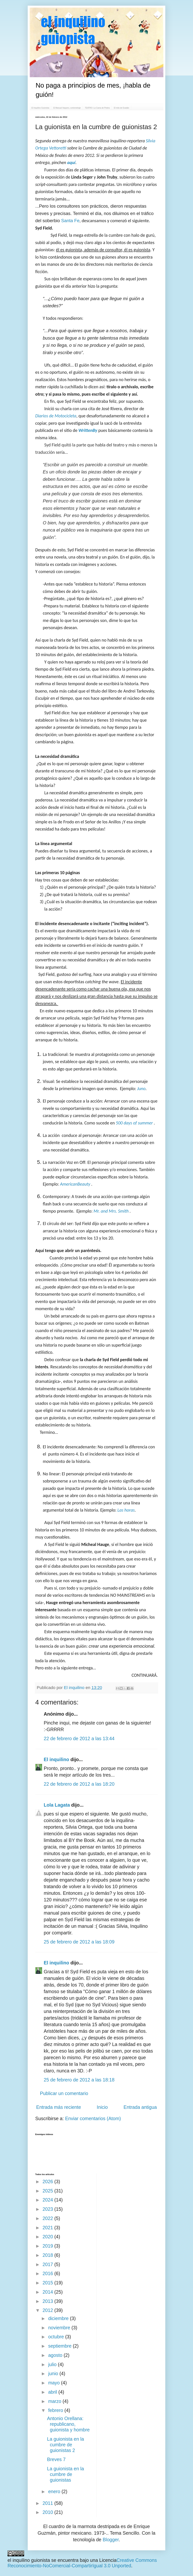 The width and height of the screenshot is (193, 2576). What do you see at coordinates (75, 1687) in the screenshot?
I see `El inquilino` at bounding box center [75, 1687].